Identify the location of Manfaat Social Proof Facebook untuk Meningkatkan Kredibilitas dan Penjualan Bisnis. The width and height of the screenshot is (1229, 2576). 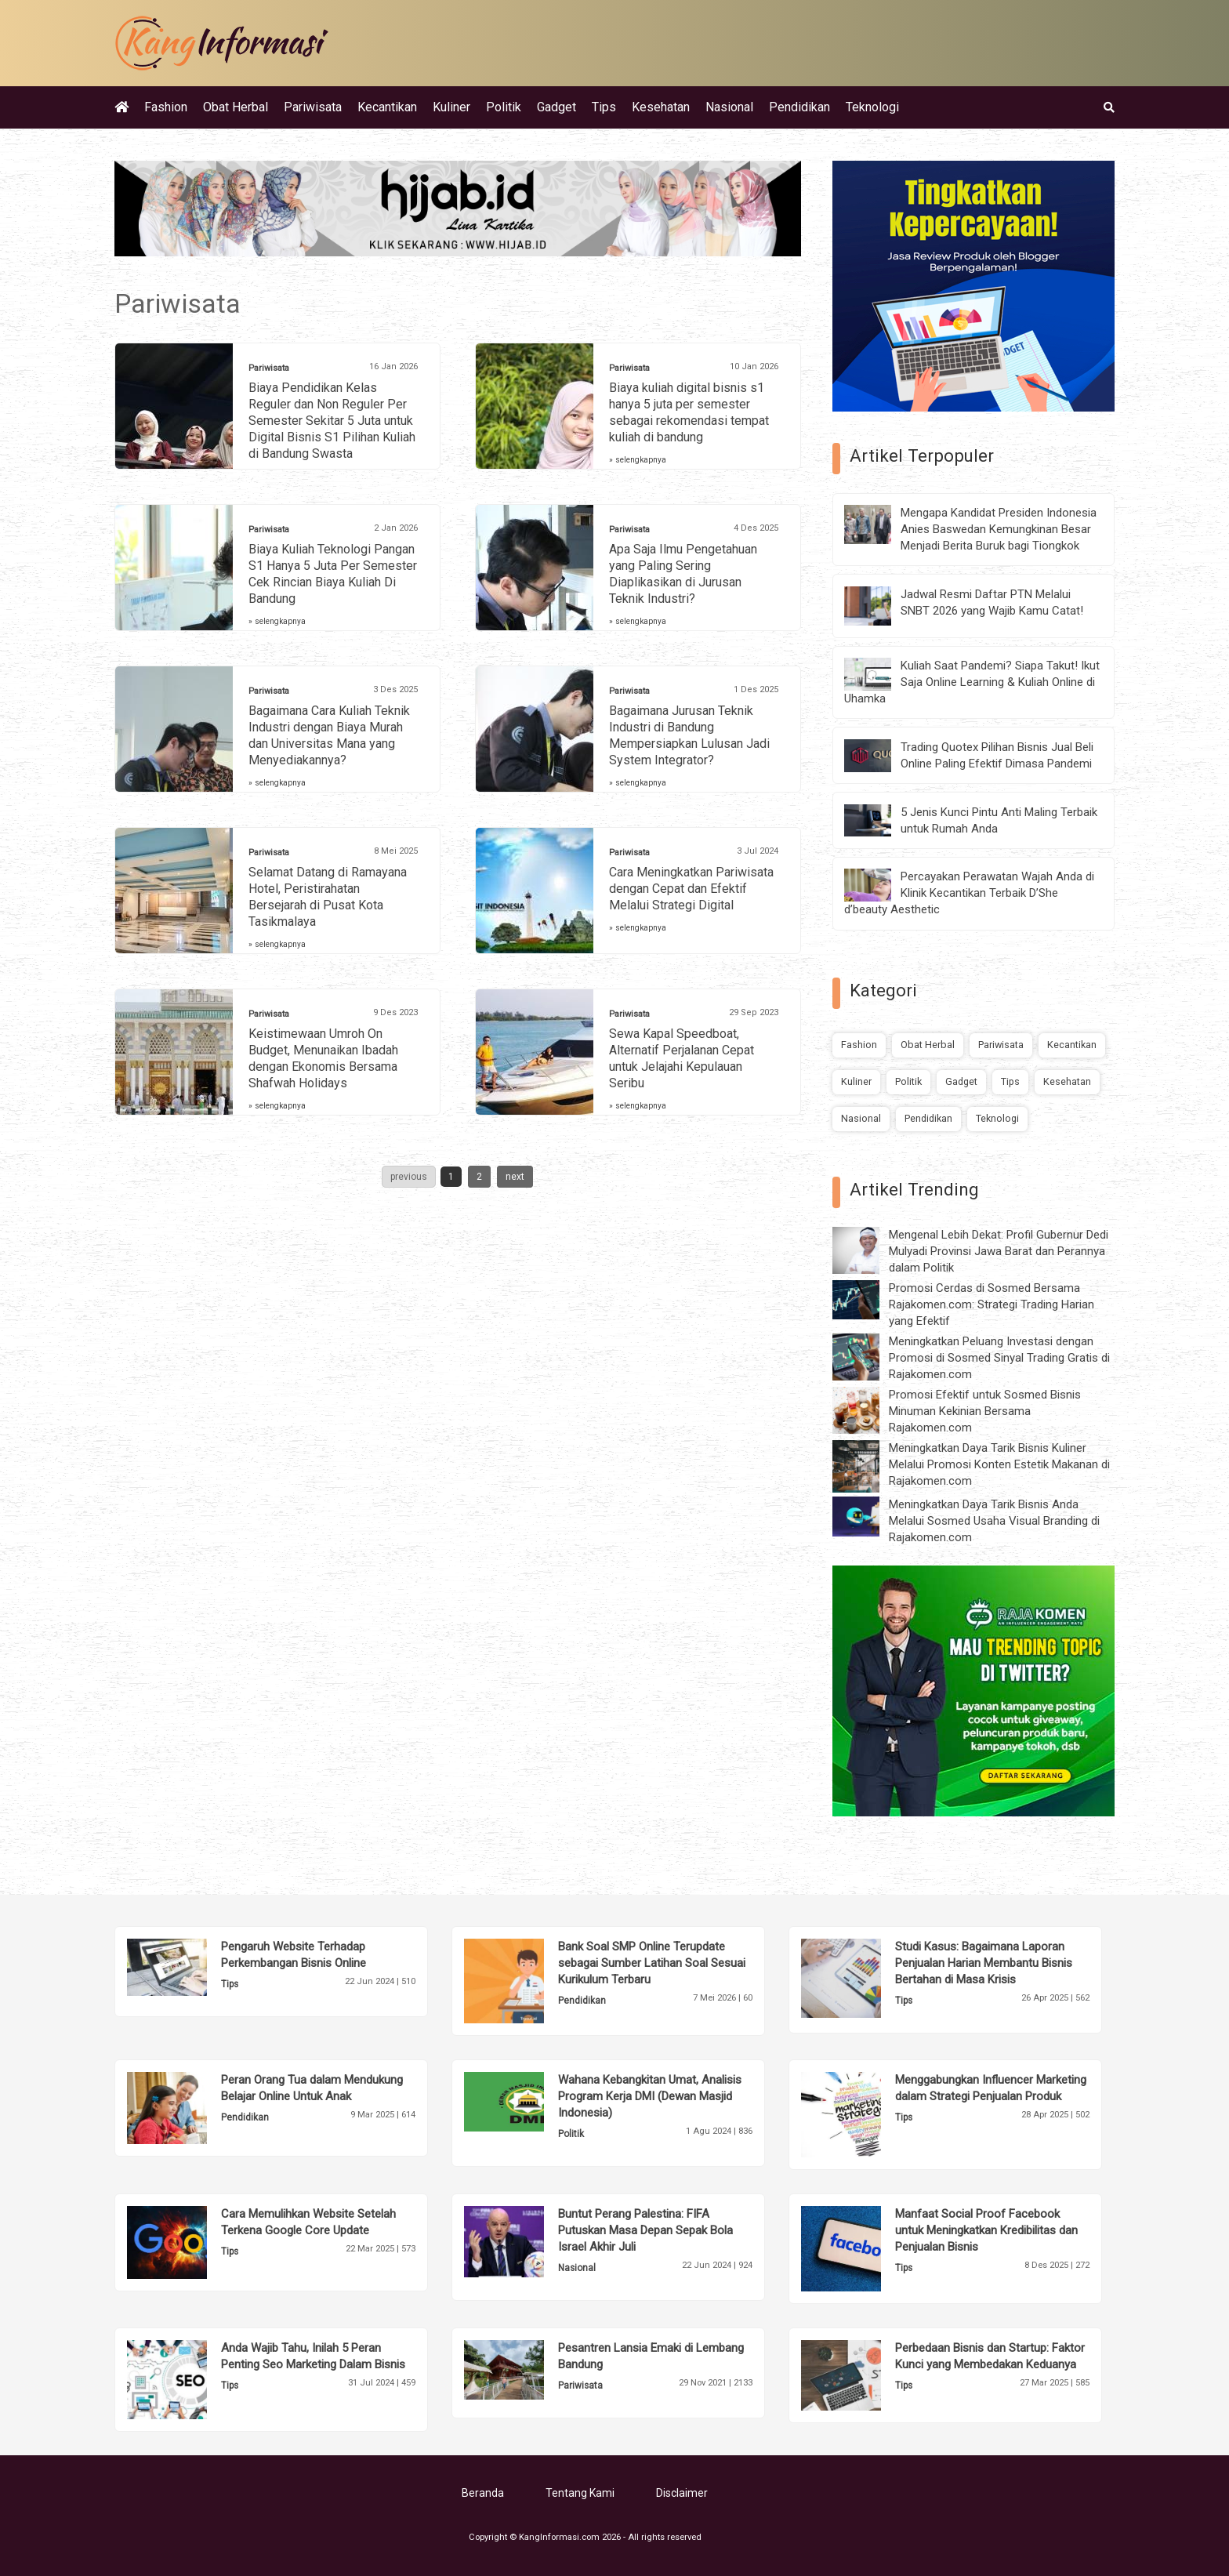
(986, 2230).